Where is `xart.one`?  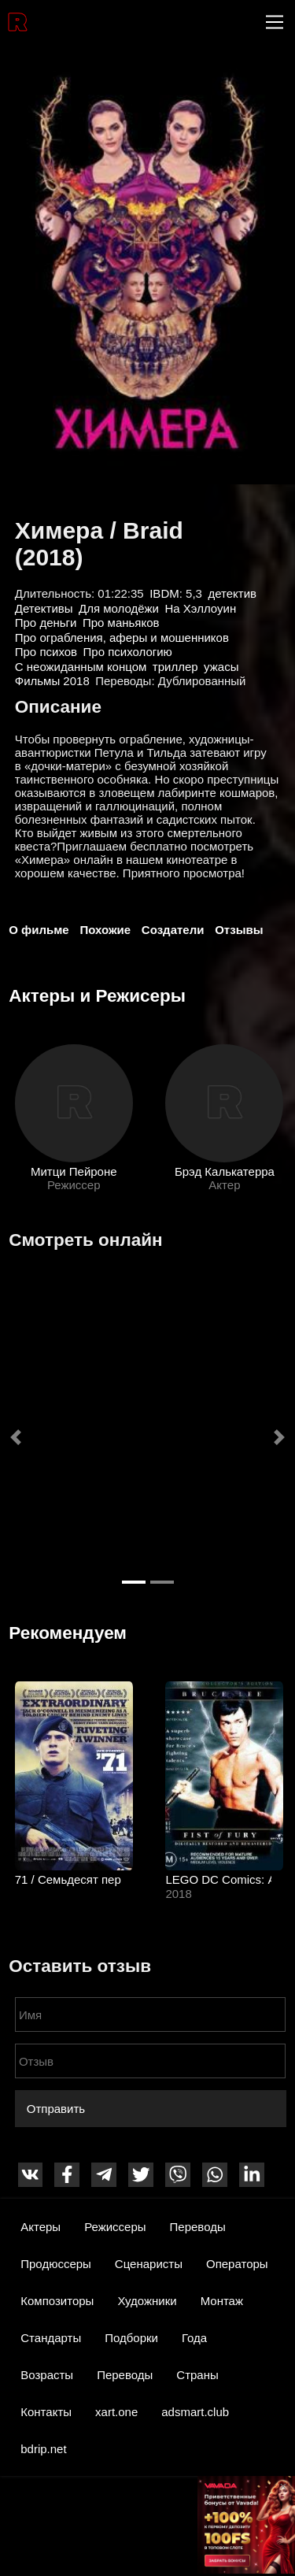
xart.one is located at coordinates (116, 2411).